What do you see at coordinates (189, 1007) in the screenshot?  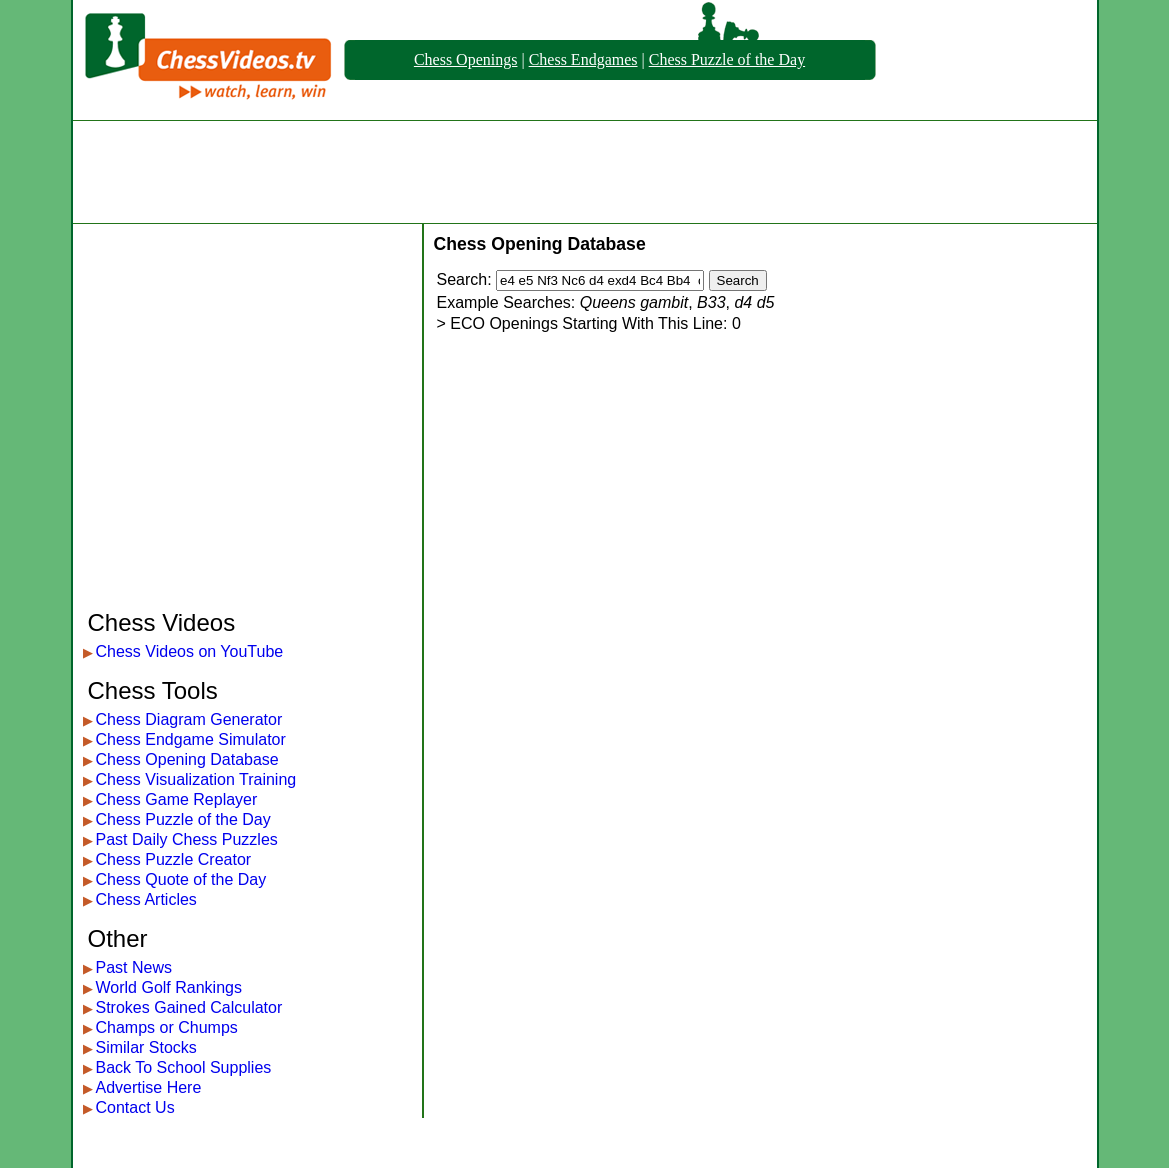 I see `Strokes Gained Calculator` at bounding box center [189, 1007].